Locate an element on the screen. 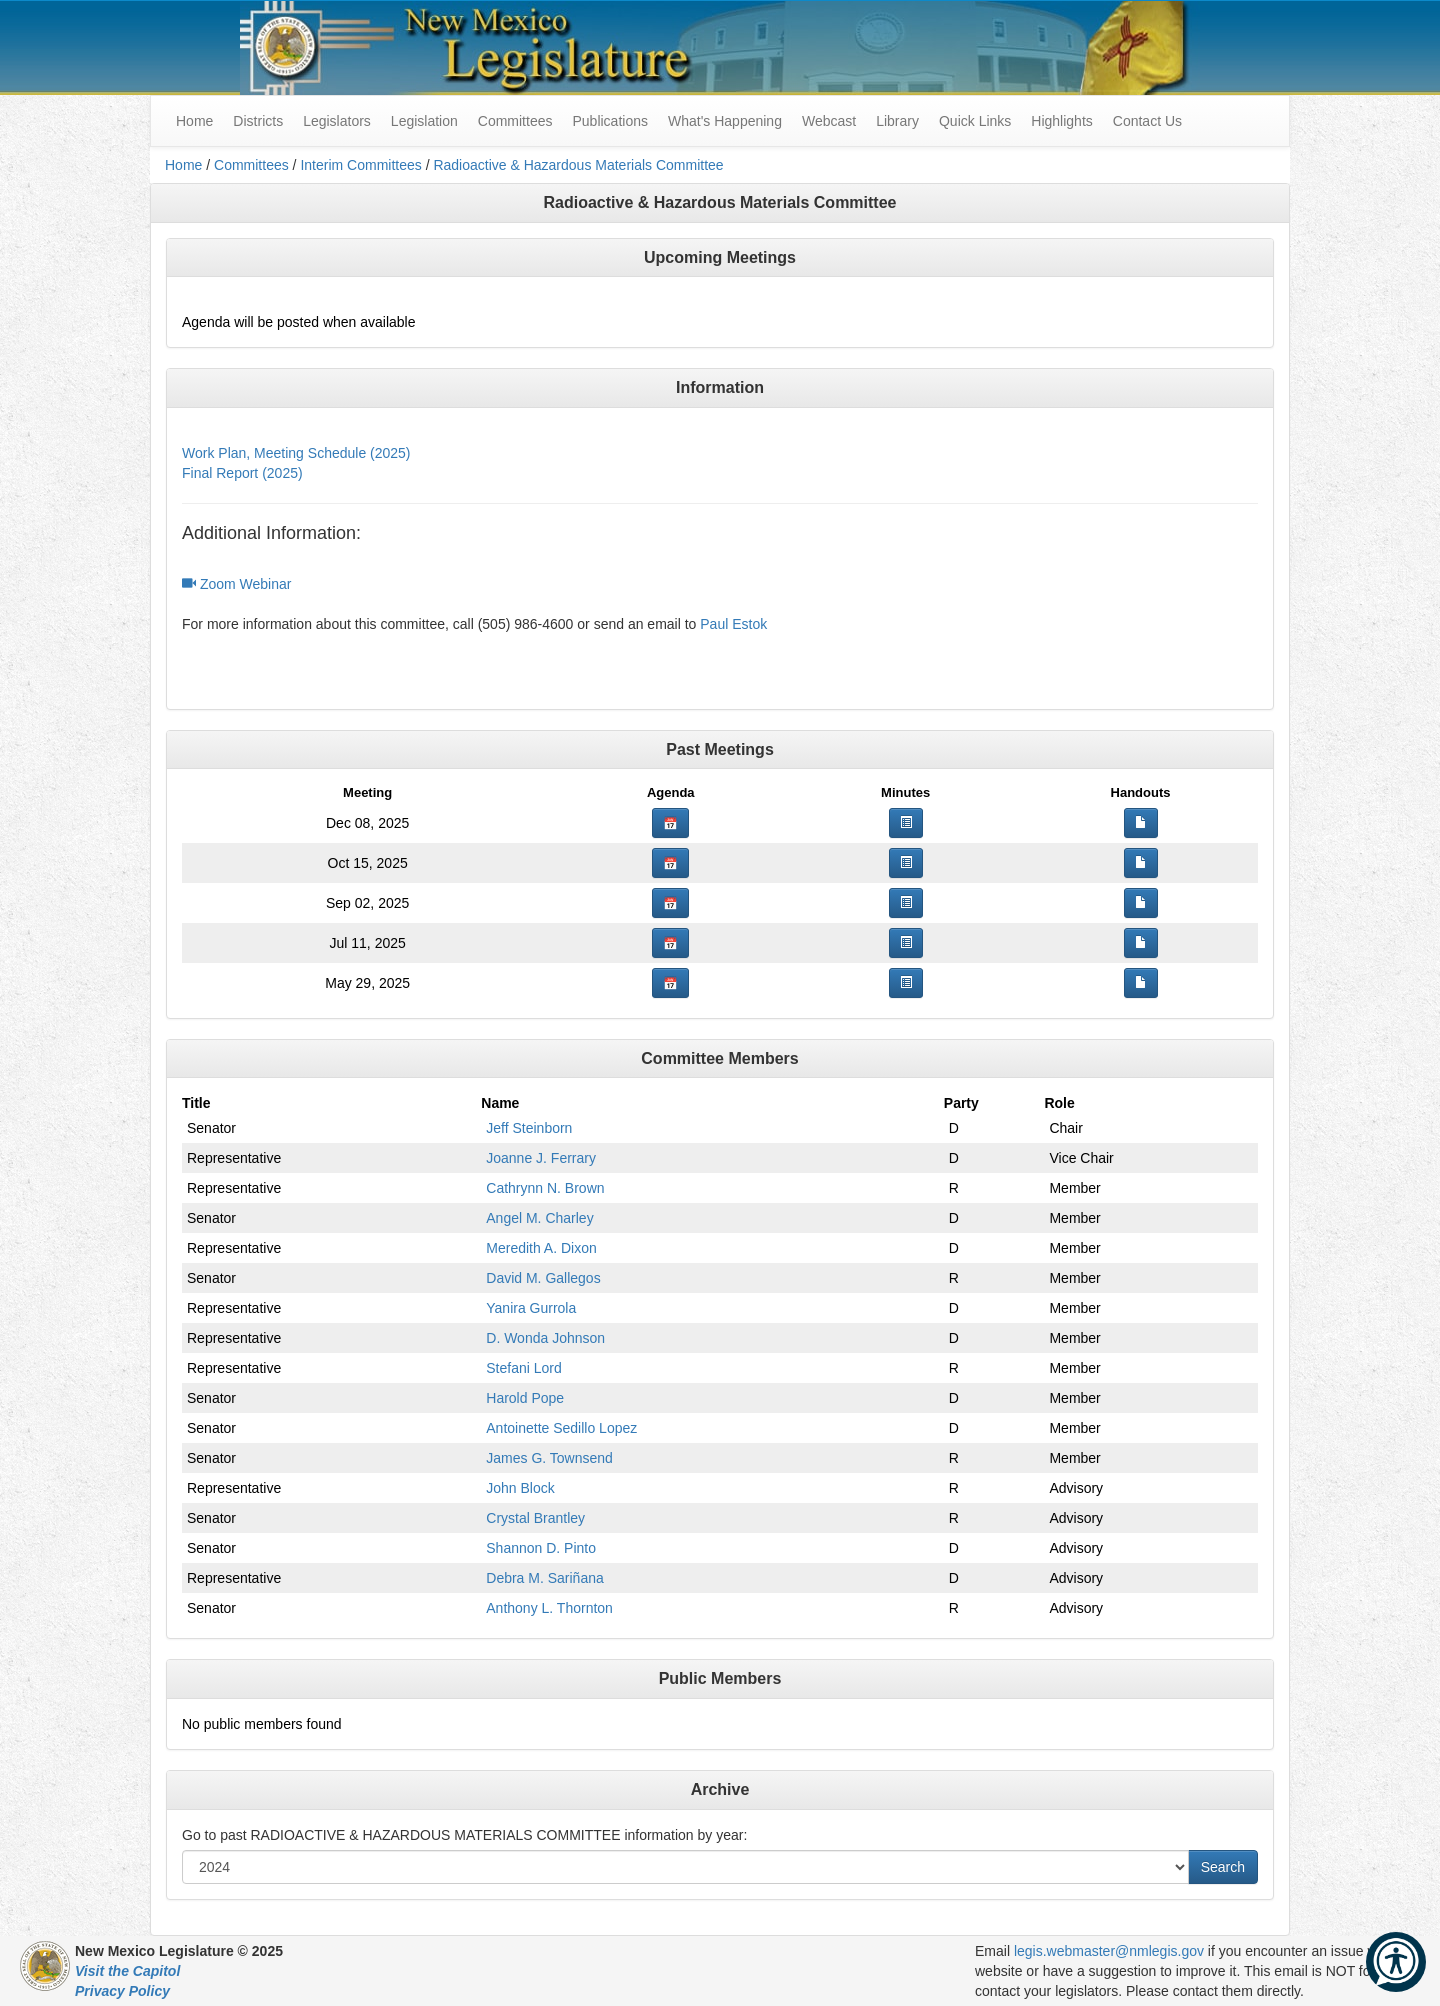  Privacy Policy is located at coordinates (122, 1991).